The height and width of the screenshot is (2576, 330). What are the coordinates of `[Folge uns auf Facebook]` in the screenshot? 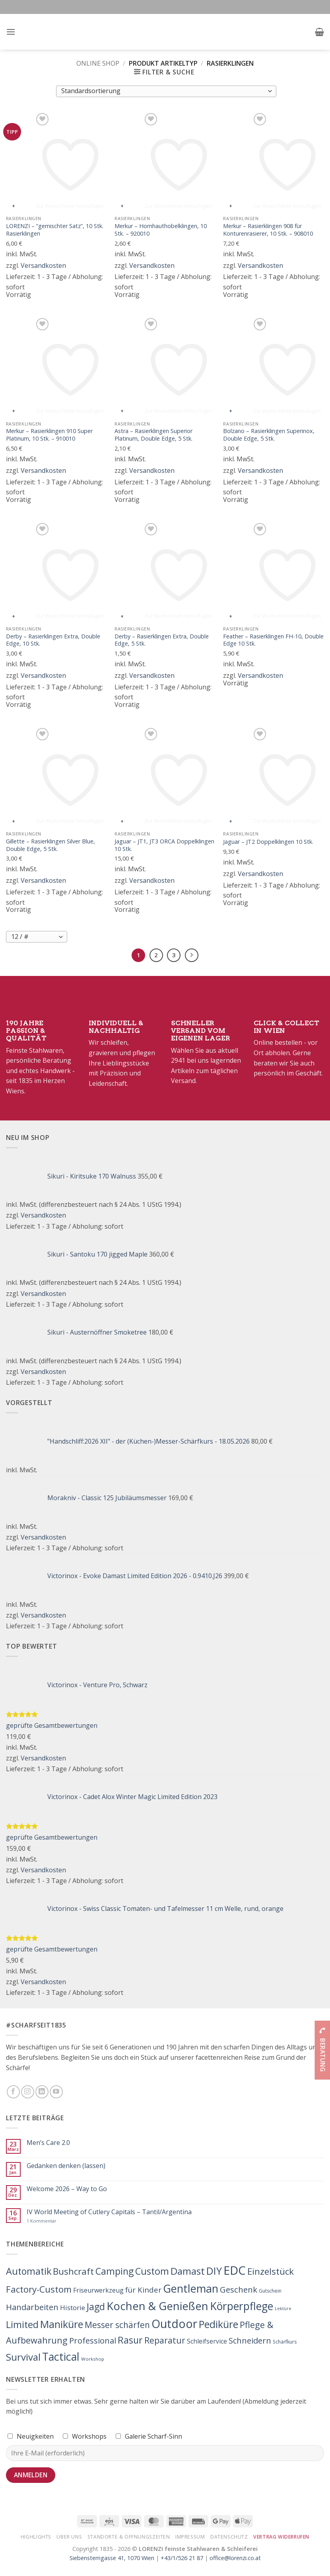 It's located at (13, 2091).